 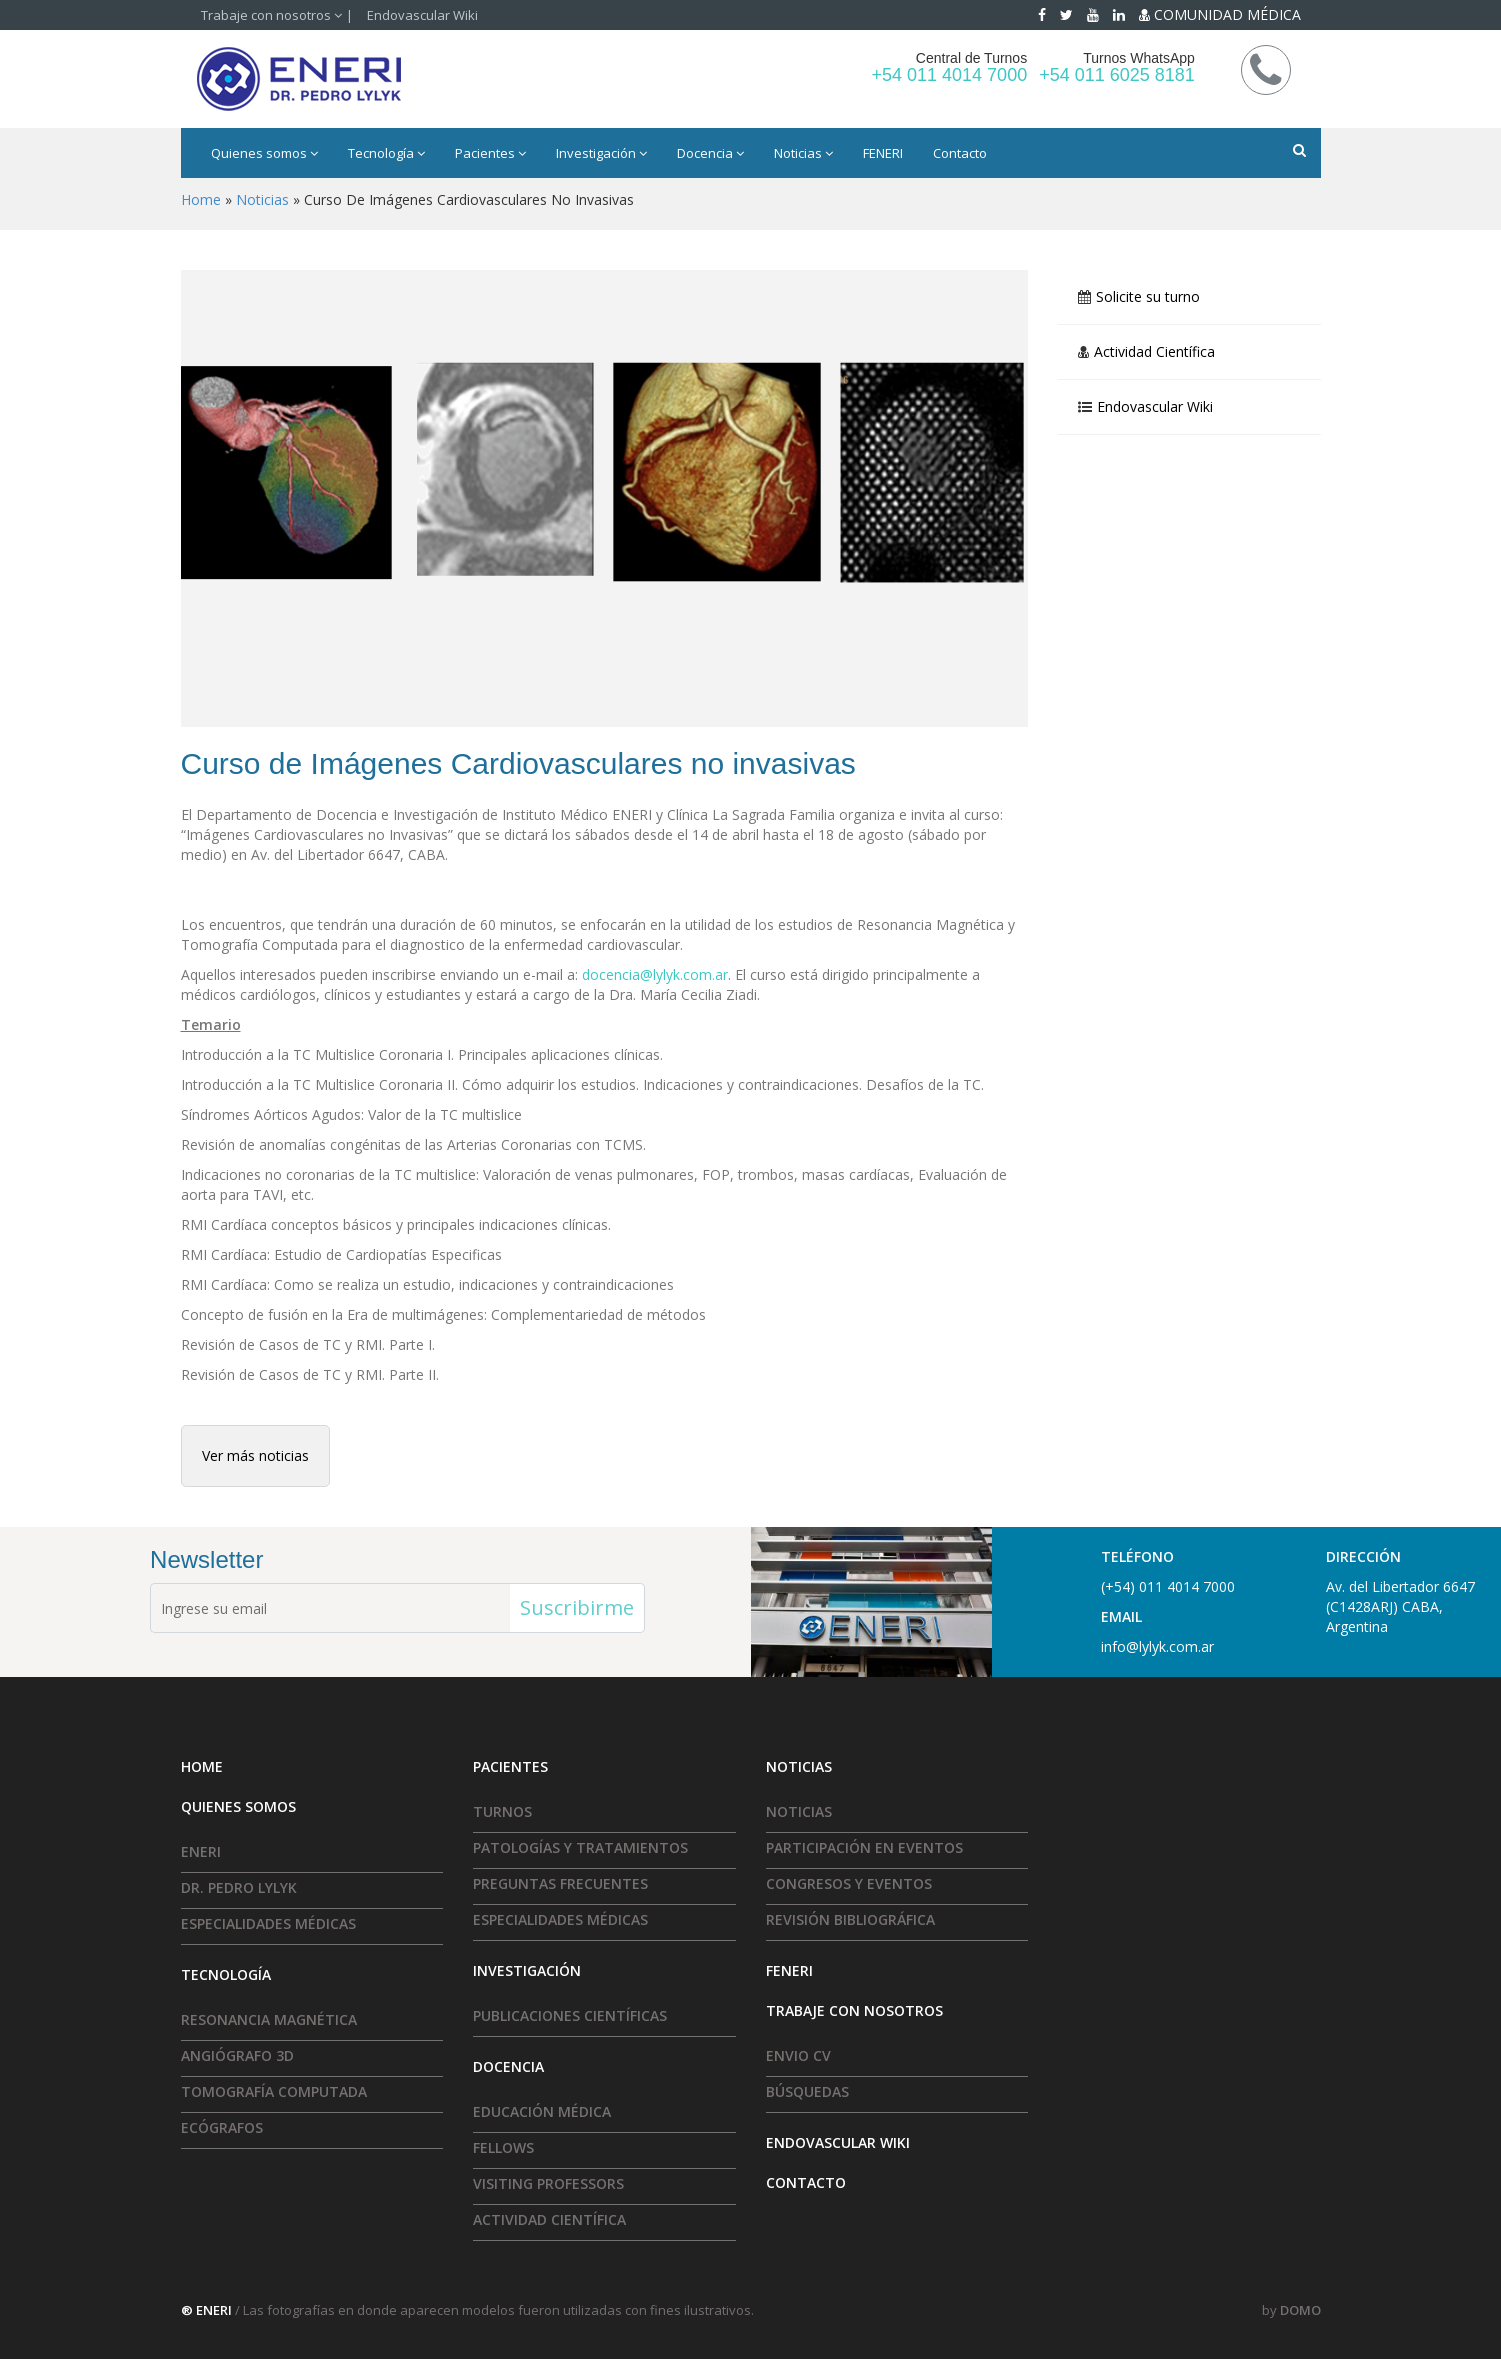 I want to click on DOMO, so click(x=1300, y=2310).